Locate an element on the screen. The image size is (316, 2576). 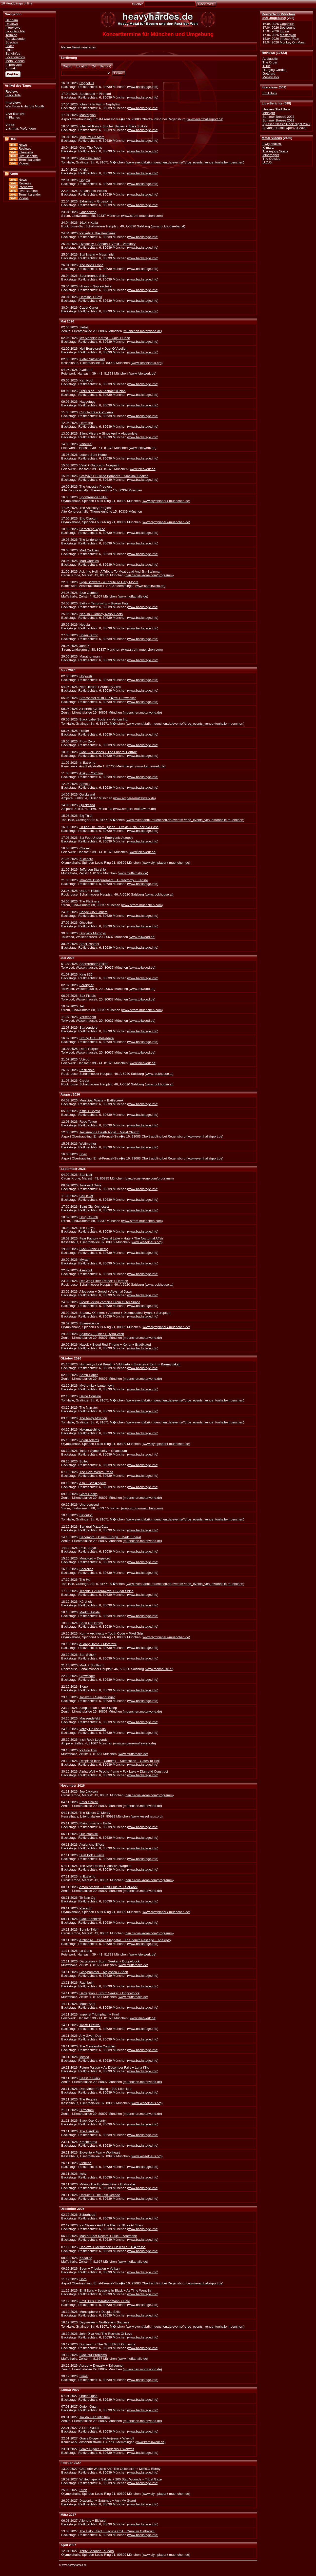
Tanzwut + Sagenbringer is located at coordinates (97, 1697).